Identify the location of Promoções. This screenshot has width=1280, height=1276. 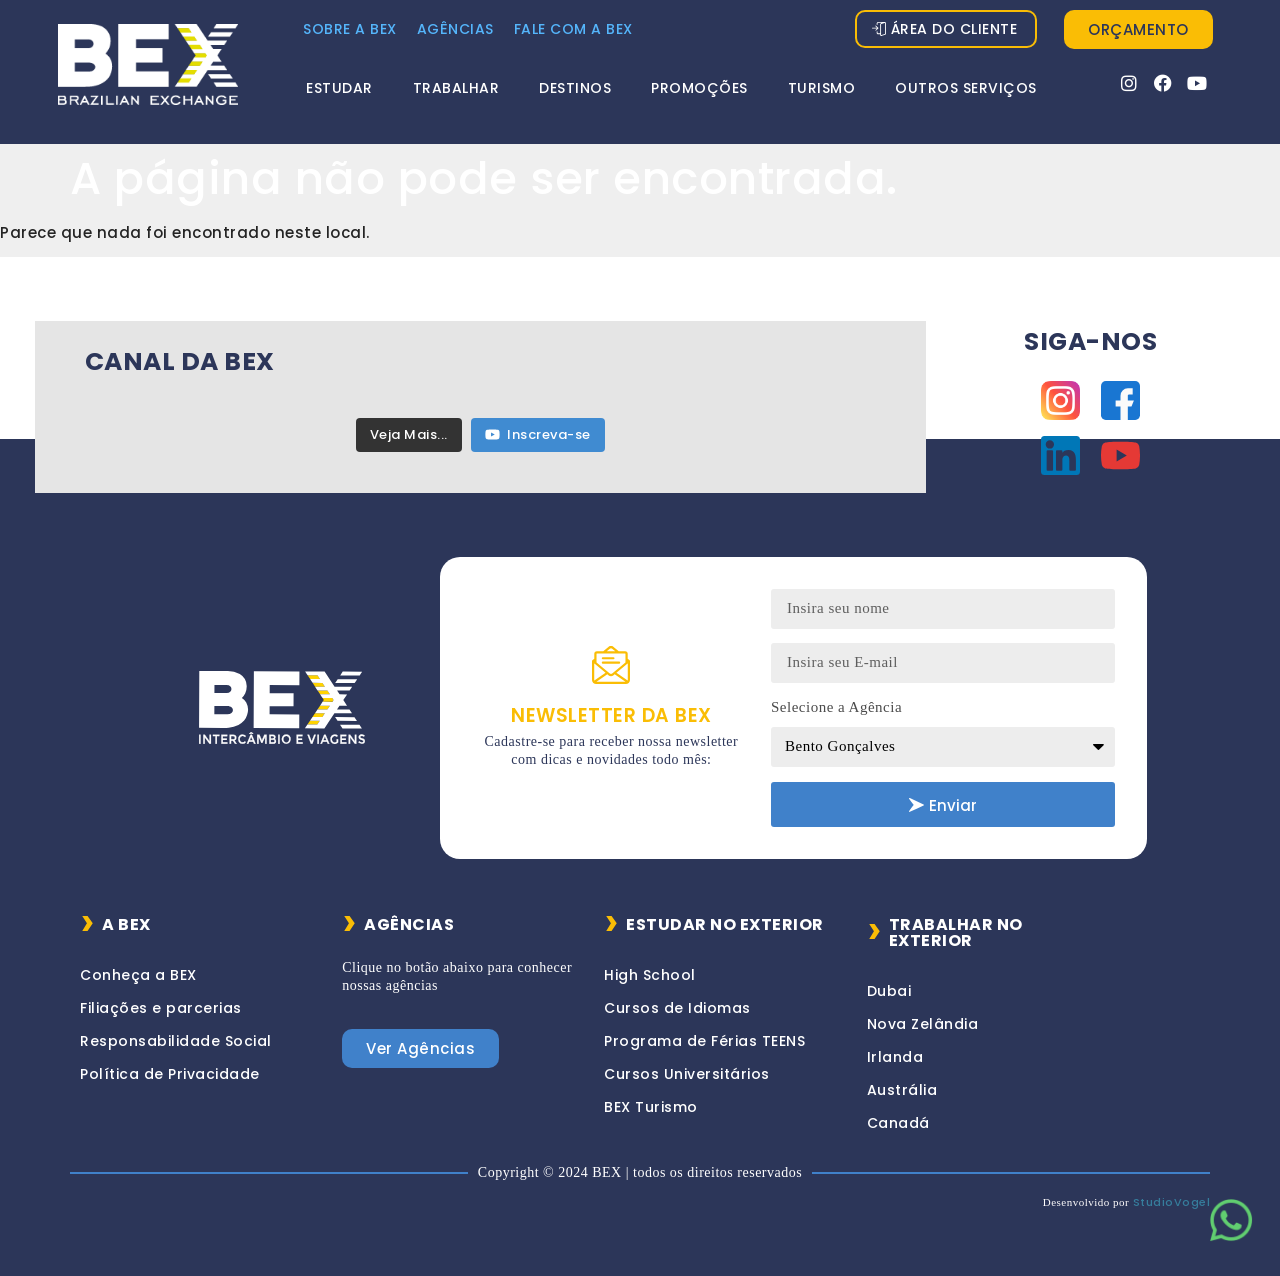
(699, 88).